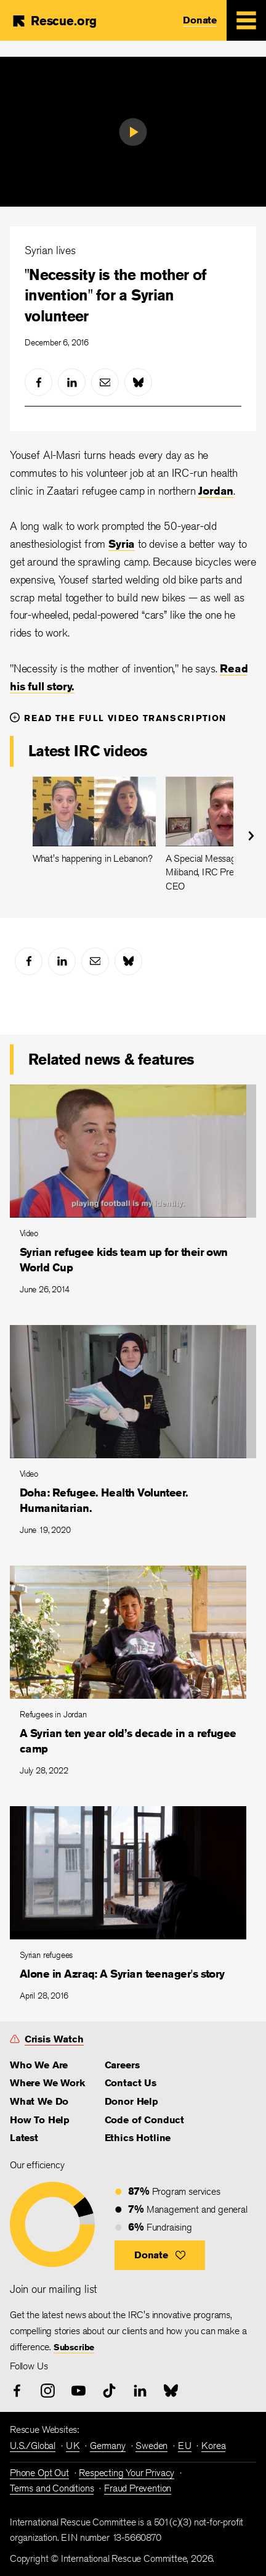  Describe the element at coordinates (116, 295) in the screenshot. I see `"Necessity is the mother of invention" for a Syrian volunteer` at that location.